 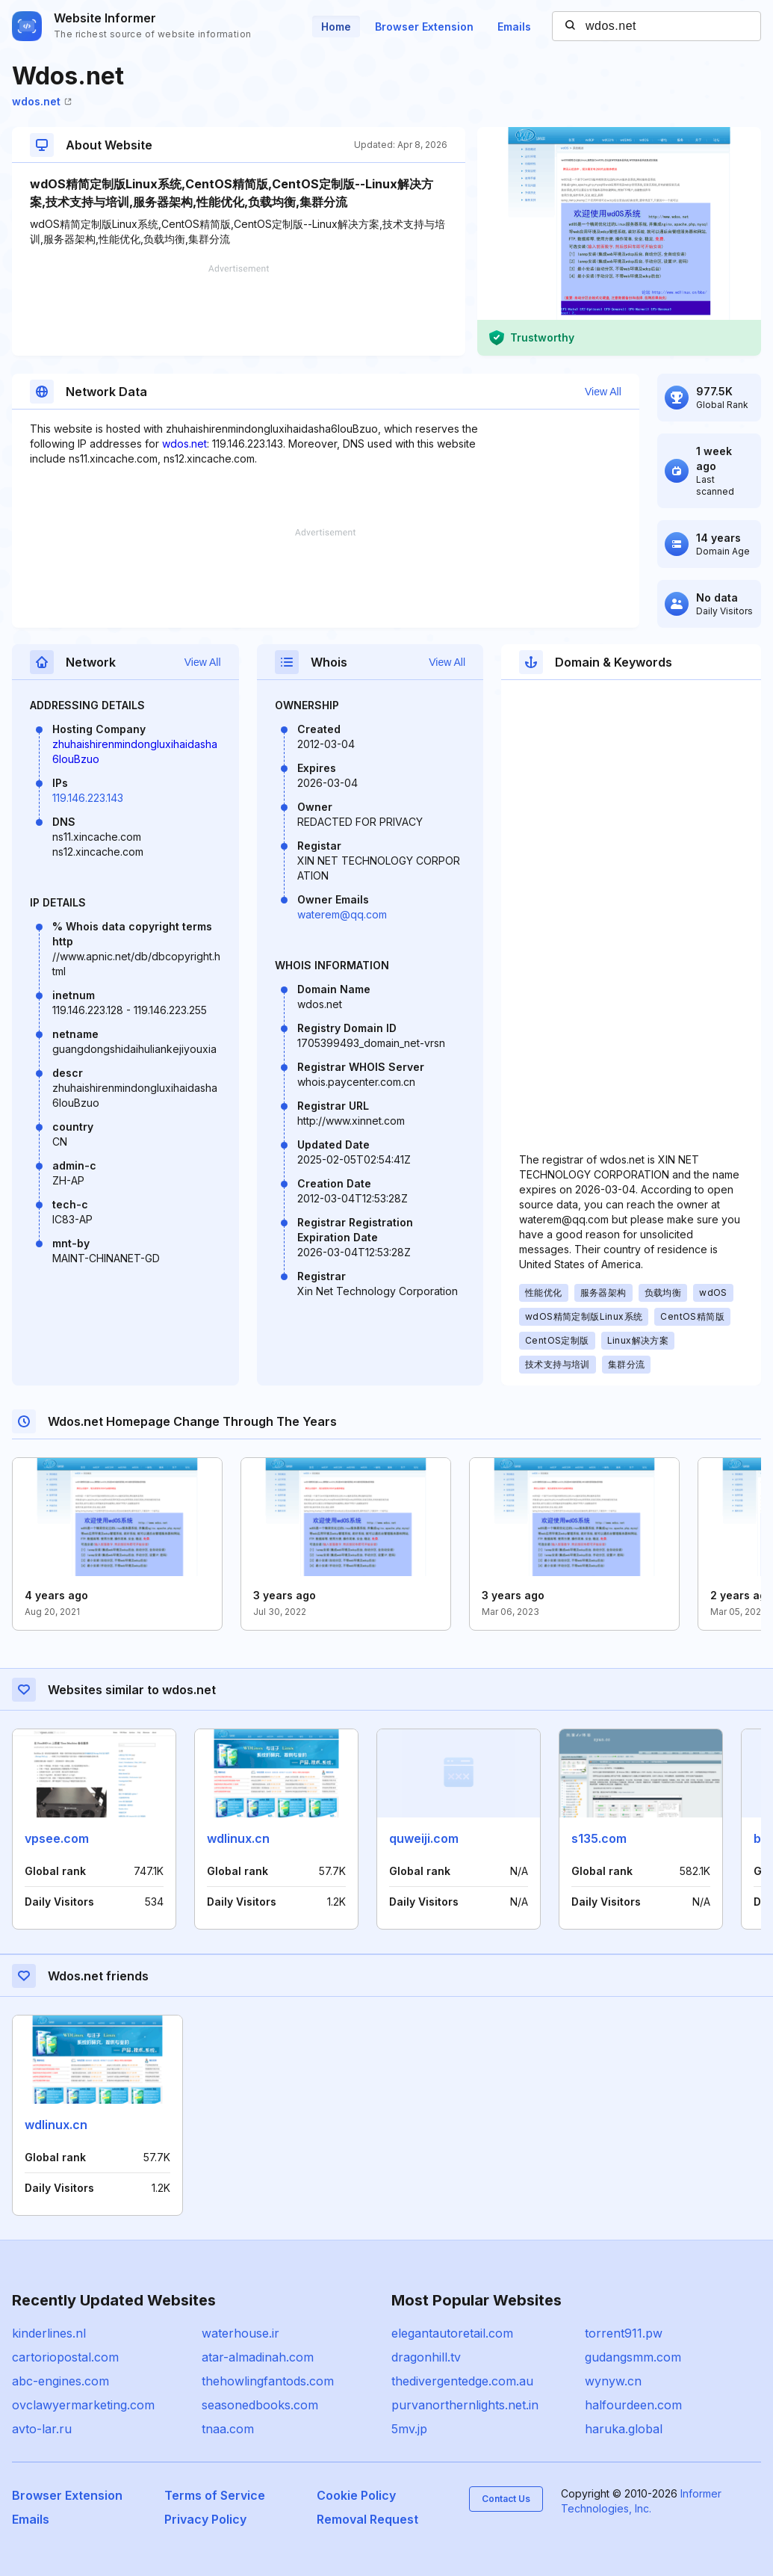 I want to click on wdos.net, so click(x=42, y=101).